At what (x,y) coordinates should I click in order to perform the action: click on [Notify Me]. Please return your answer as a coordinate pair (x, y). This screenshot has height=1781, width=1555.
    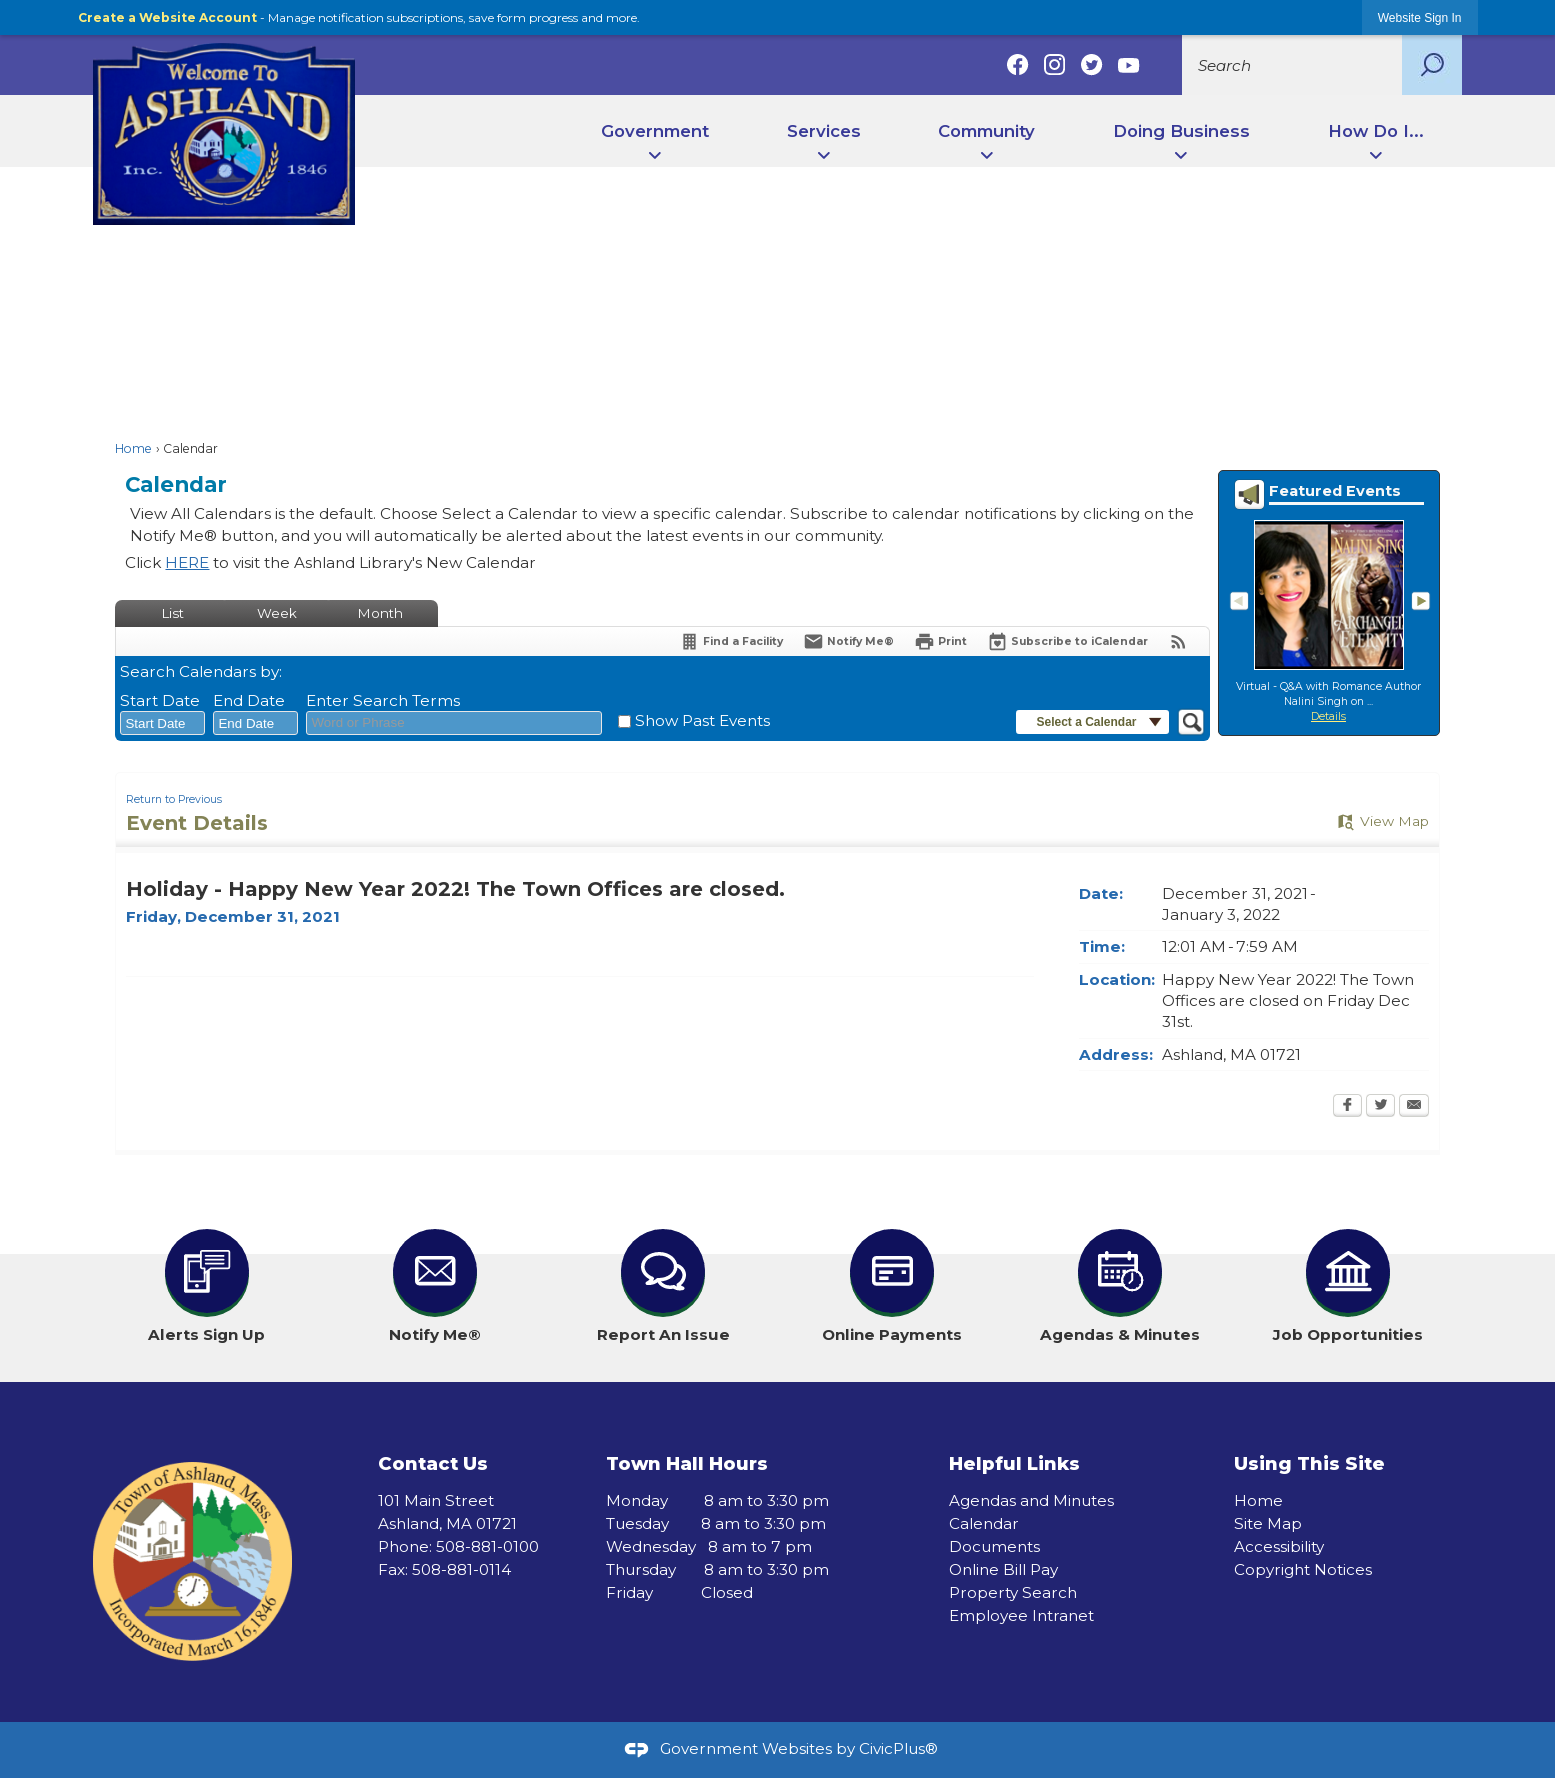
    Looking at the image, I should click on (848, 641).